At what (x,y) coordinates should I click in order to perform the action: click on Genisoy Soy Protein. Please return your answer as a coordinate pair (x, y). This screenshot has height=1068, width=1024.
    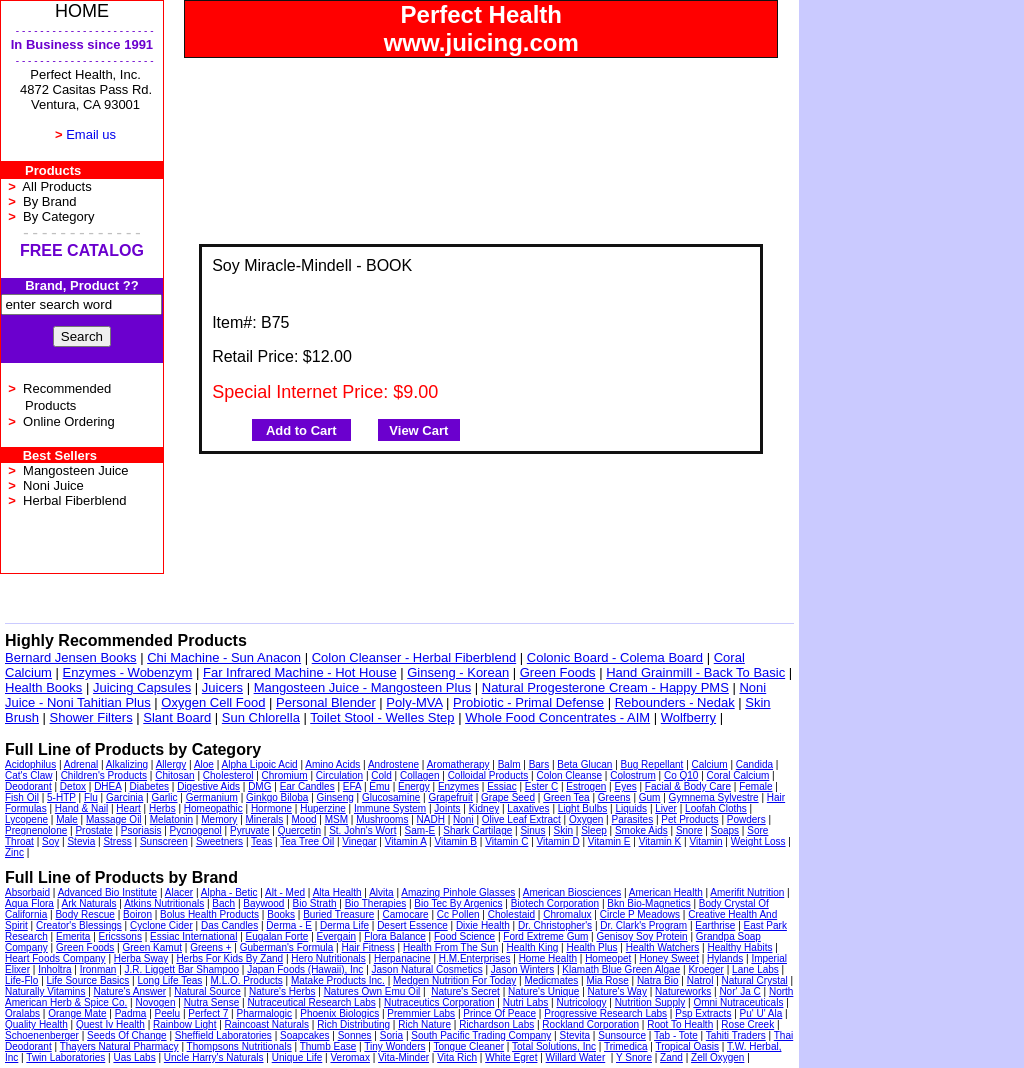
    Looking at the image, I should click on (642, 936).